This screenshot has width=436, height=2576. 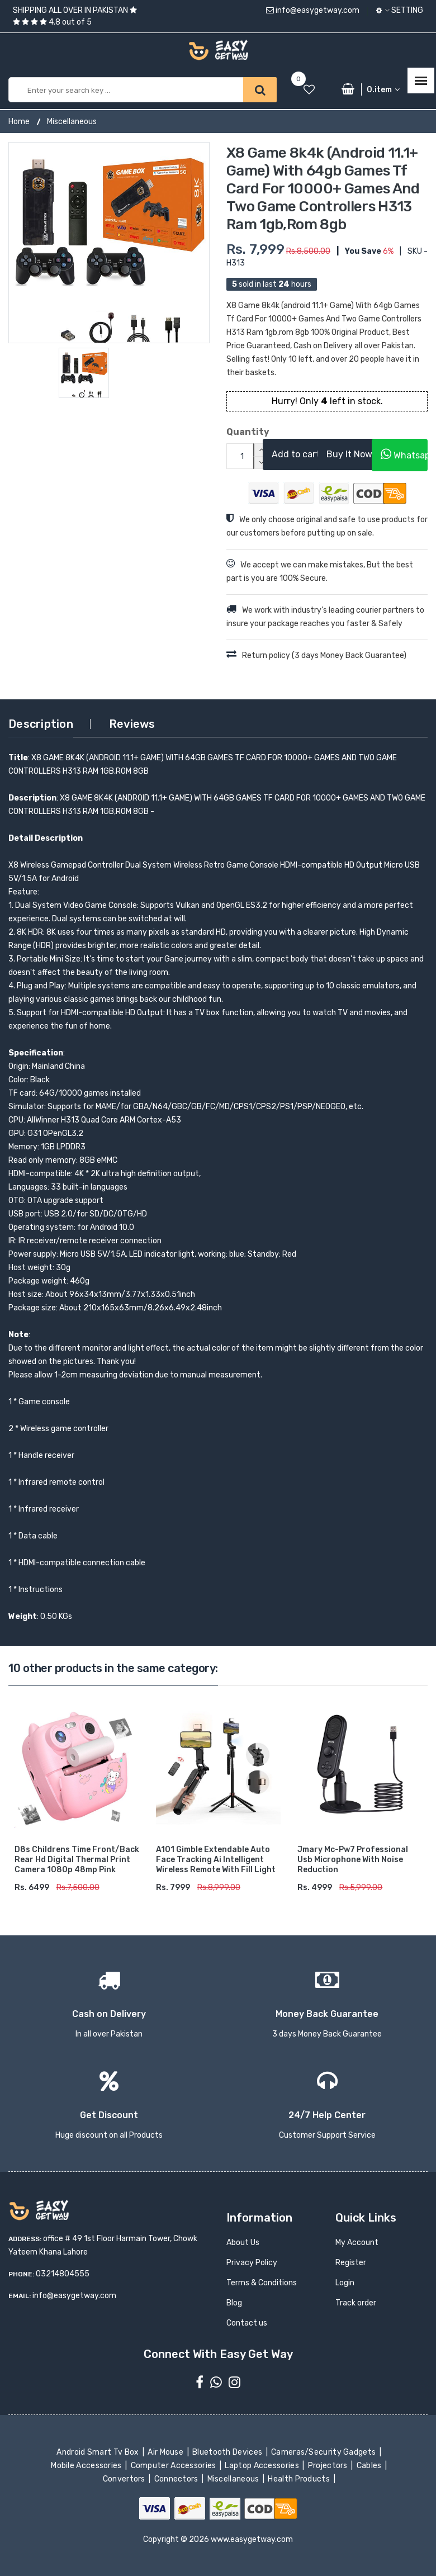 What do you see at coordinates (355, 2303) in the screenshot?
I see `Track order` at bounding box center [355, 2303].